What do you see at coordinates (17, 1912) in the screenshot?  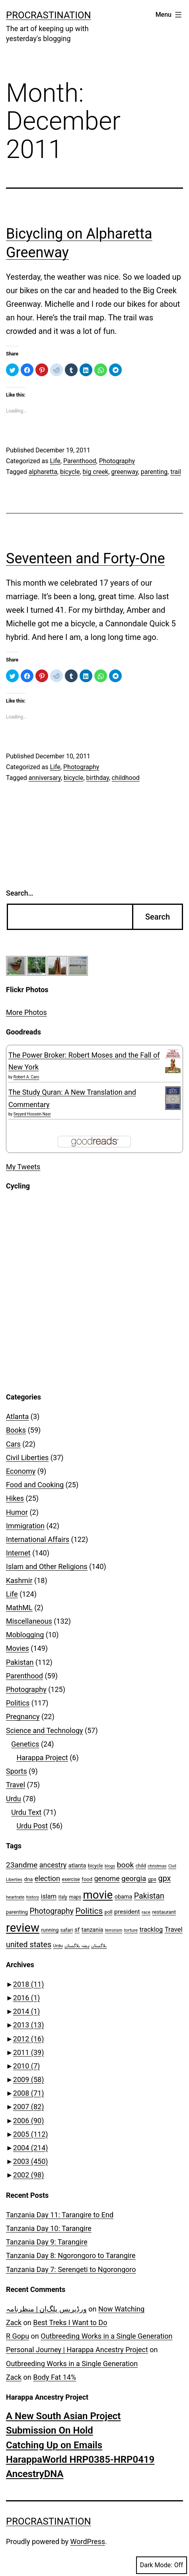 I see `parenting [parenting (9 items)]` at bounding box center [17, 1912].